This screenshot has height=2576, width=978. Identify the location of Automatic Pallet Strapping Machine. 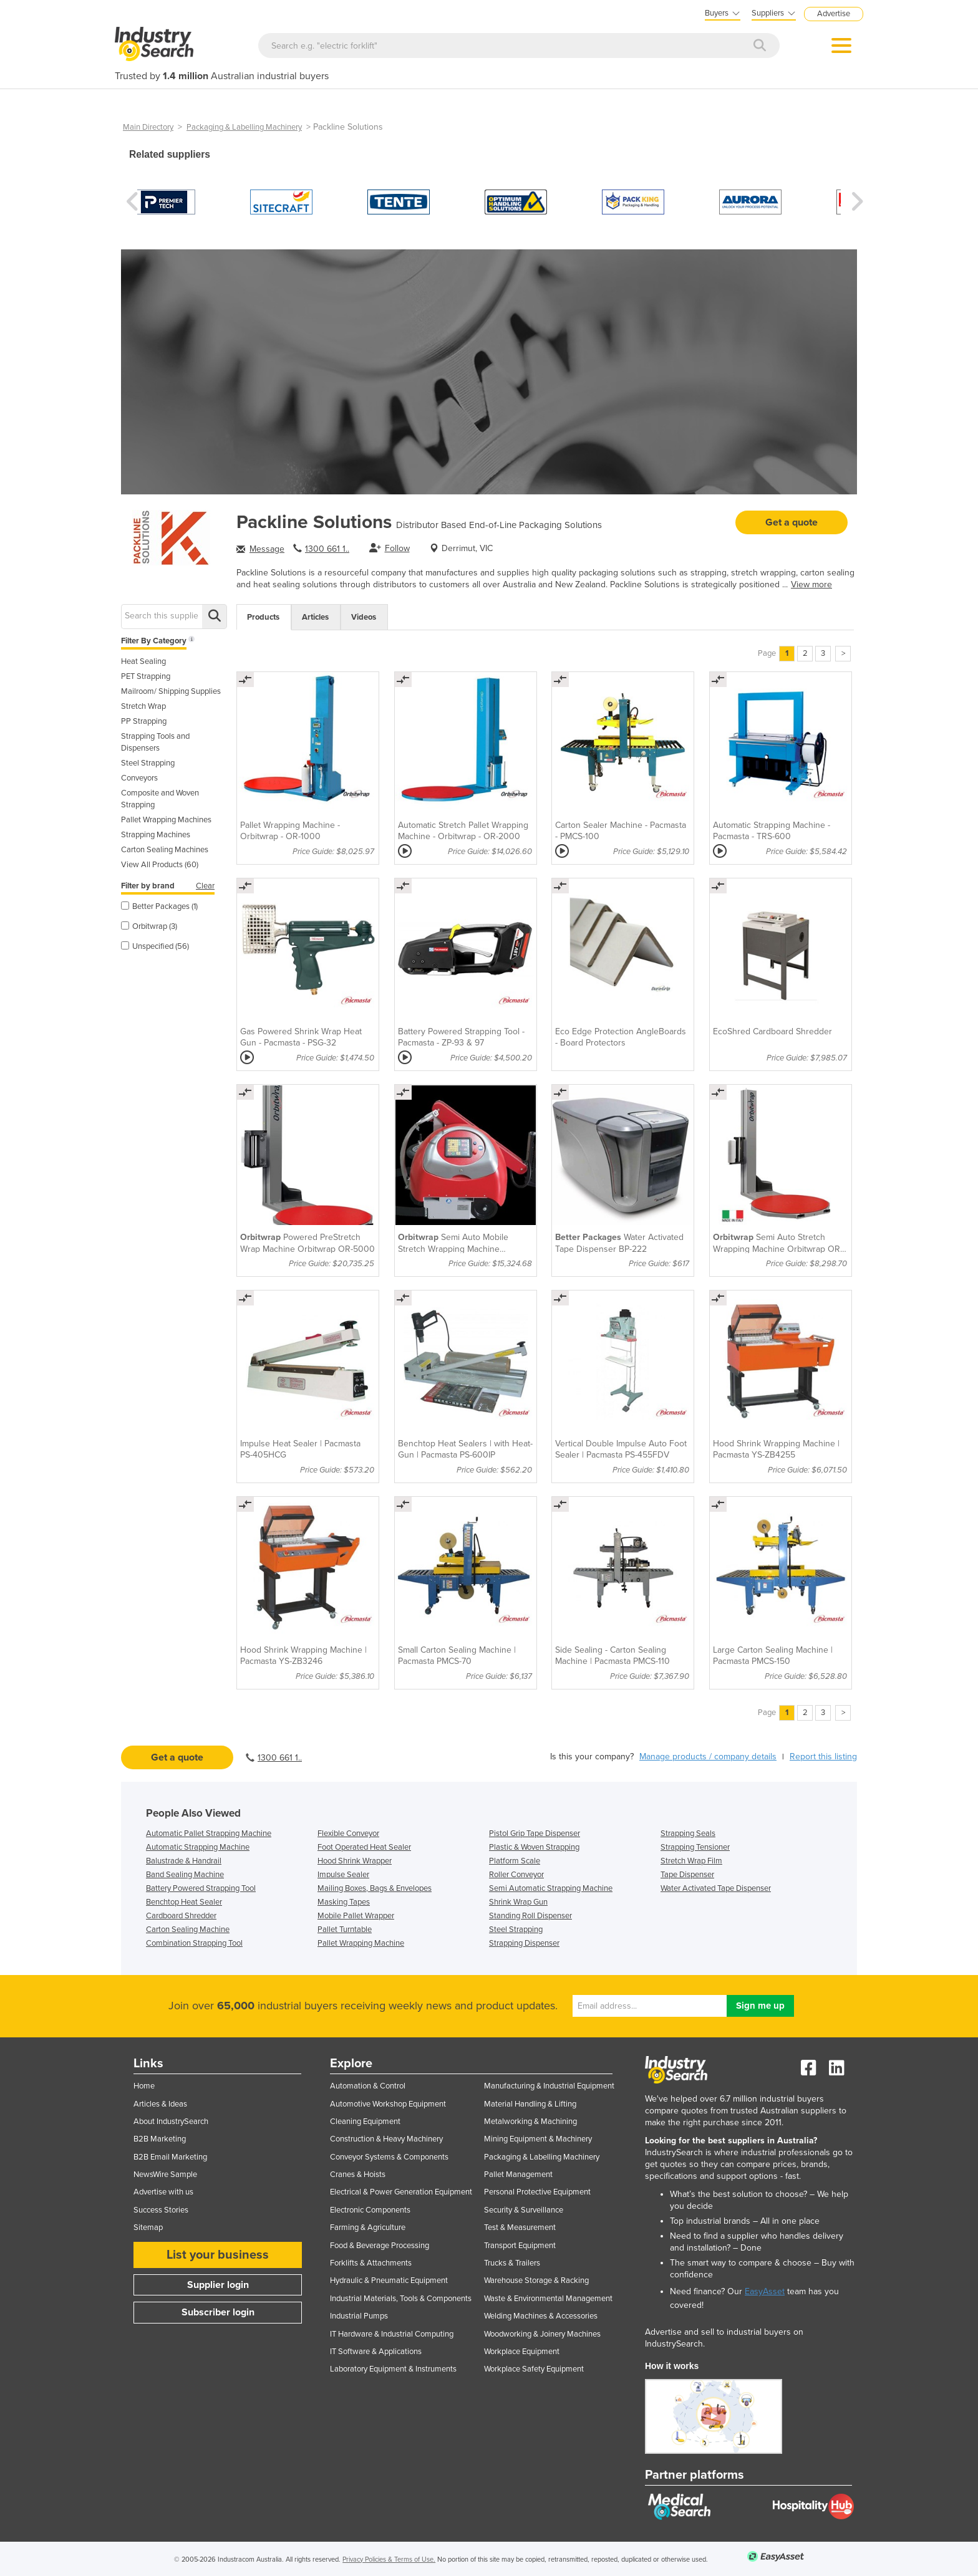
(208, 1833).